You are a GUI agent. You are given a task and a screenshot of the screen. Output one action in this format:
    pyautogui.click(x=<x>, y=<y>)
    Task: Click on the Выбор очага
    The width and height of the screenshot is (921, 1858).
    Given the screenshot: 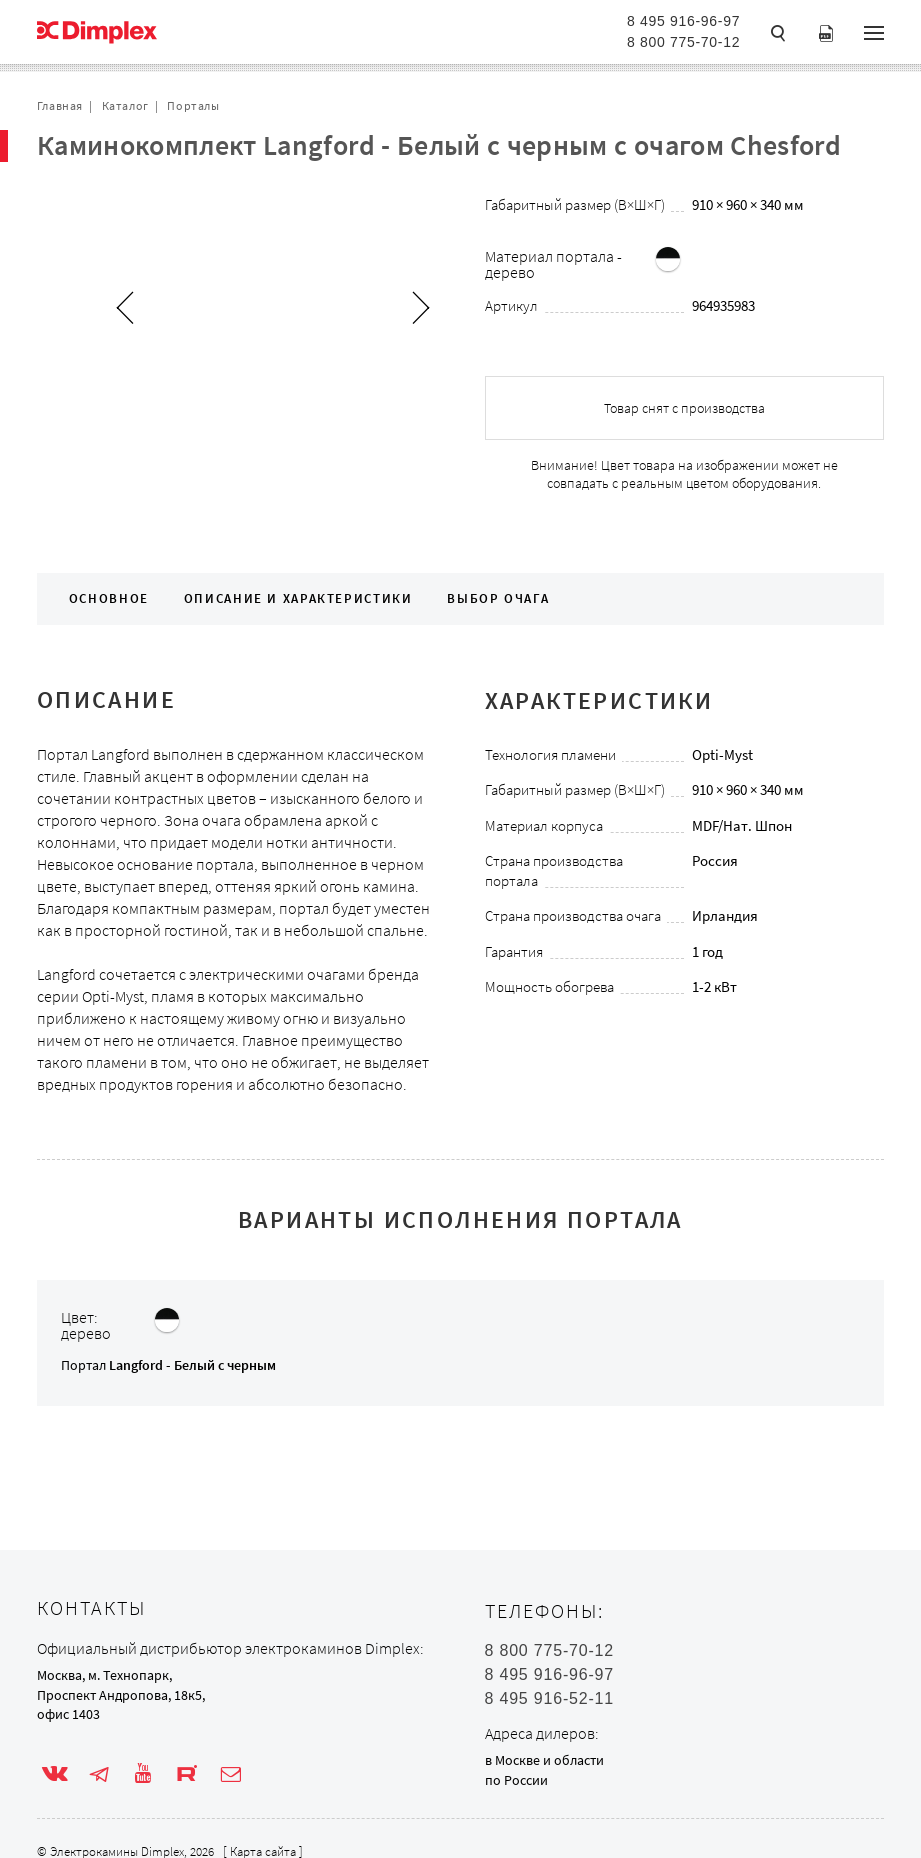 What is the action you would take?
    pyautogui.click(x=498, y=598)
    